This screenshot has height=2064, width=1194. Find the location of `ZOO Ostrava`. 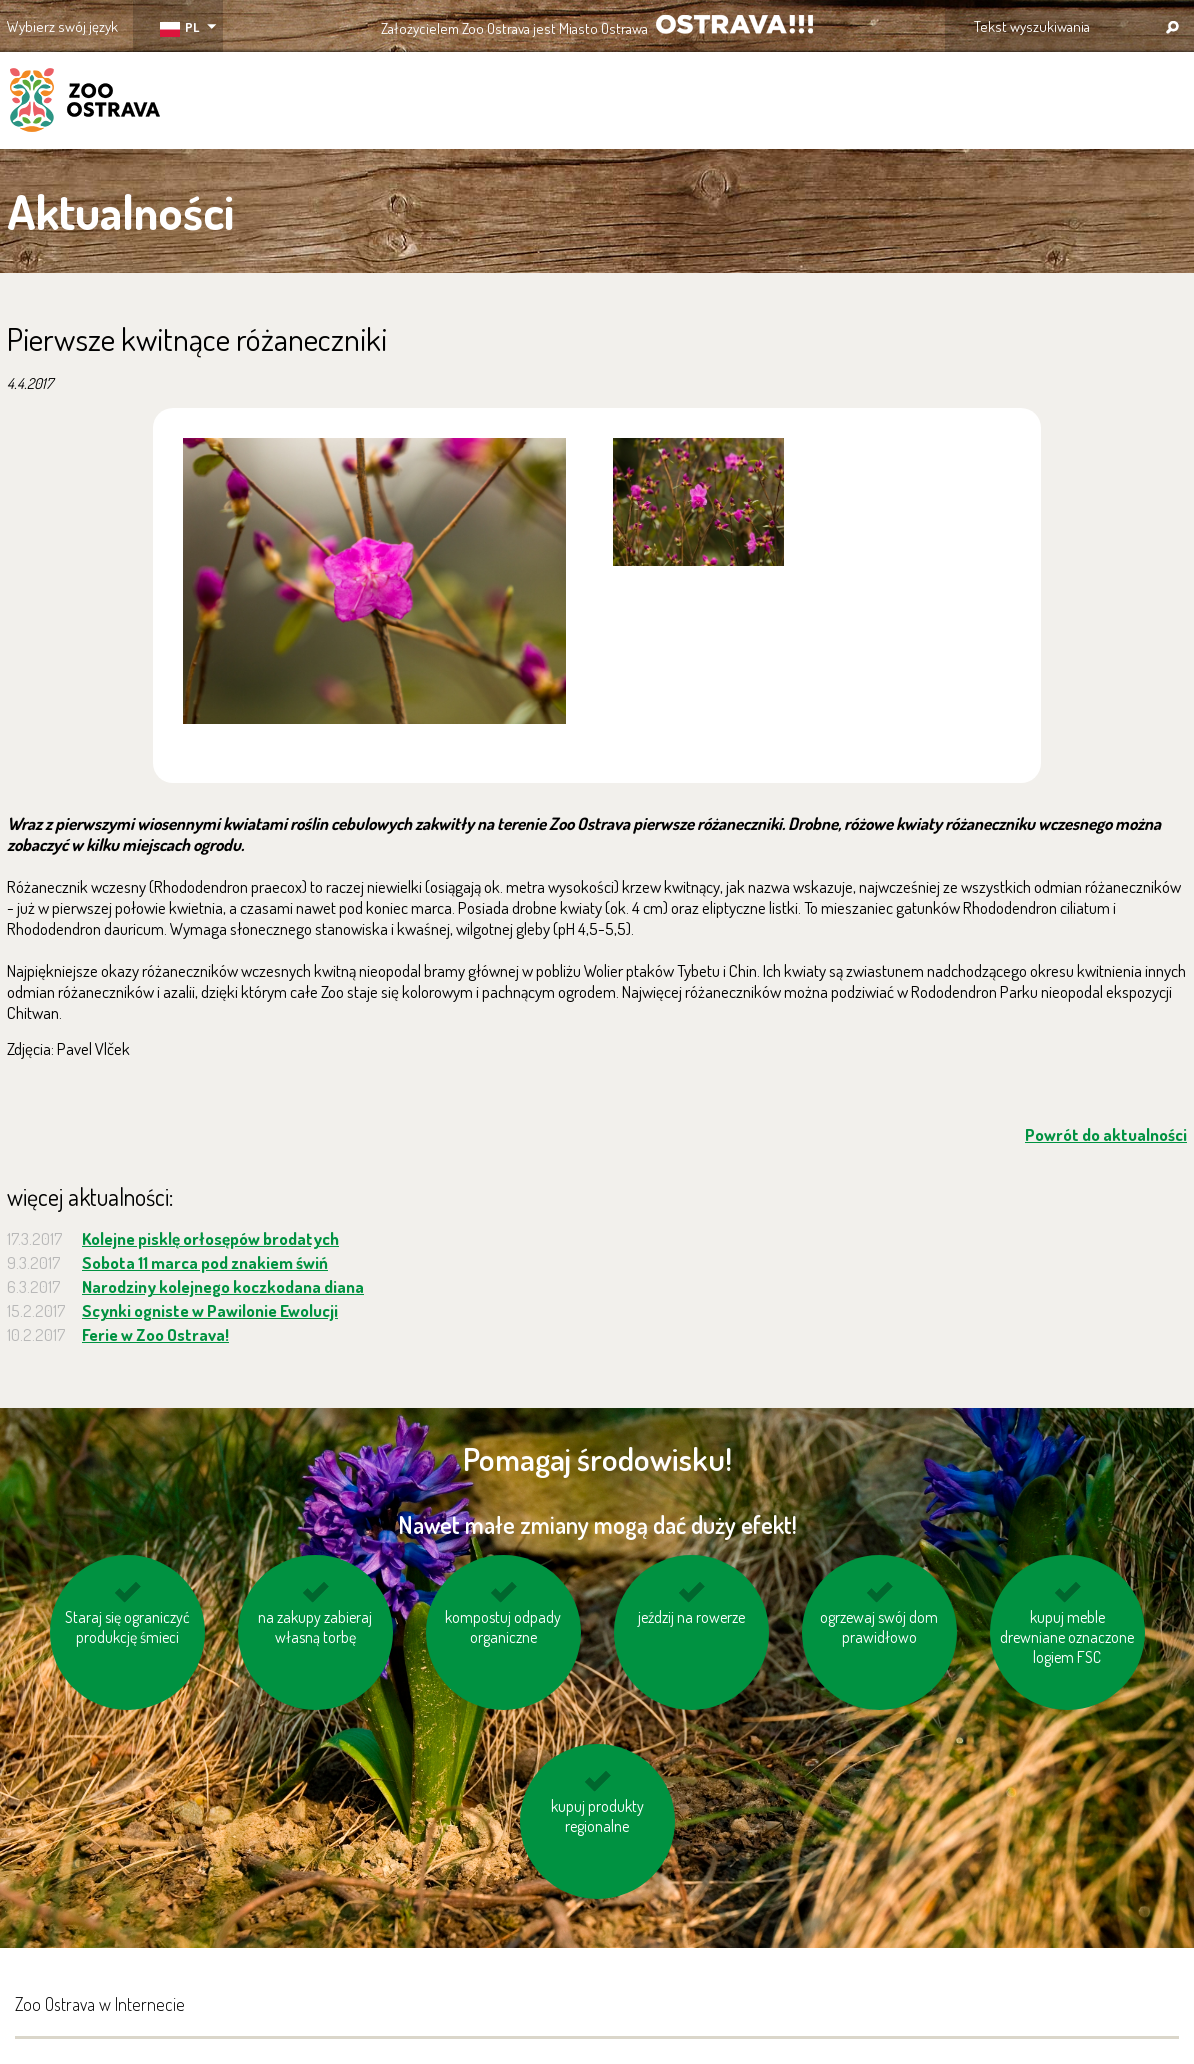

ZOO Ostrava is located at coordinates (85, 103).